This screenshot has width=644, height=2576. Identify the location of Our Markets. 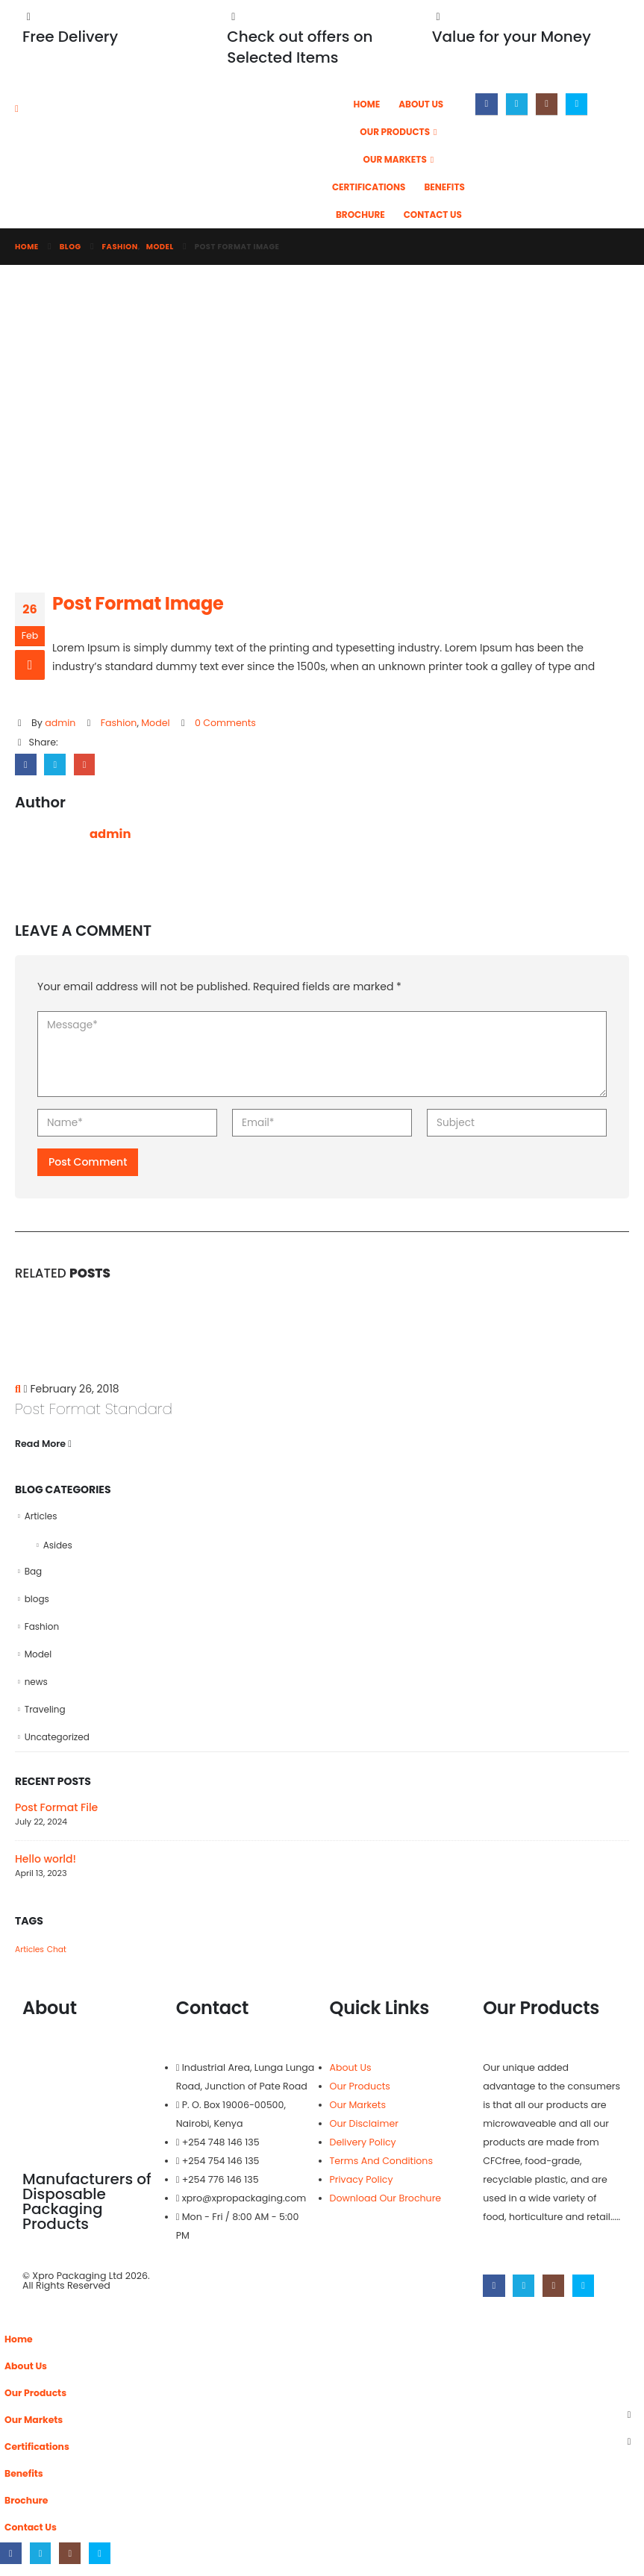
(395, 159).